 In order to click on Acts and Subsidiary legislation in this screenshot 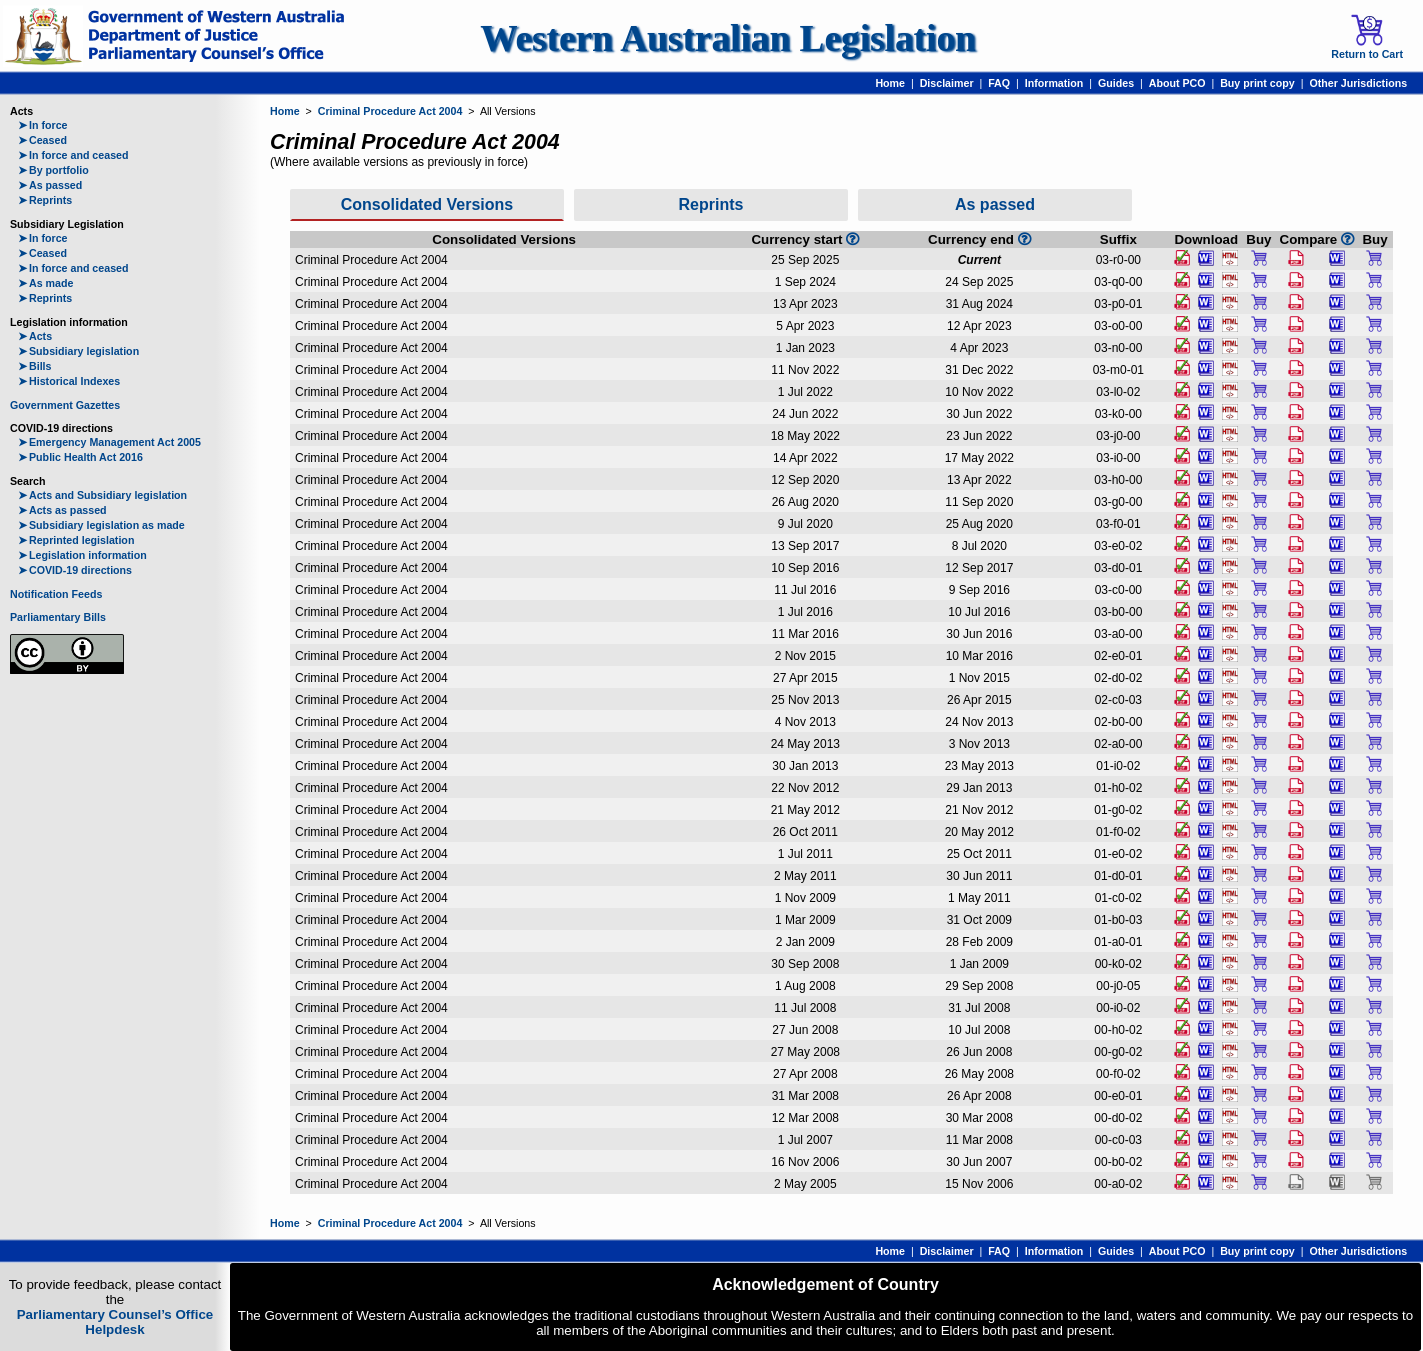, I will do `click(102, 495)`.